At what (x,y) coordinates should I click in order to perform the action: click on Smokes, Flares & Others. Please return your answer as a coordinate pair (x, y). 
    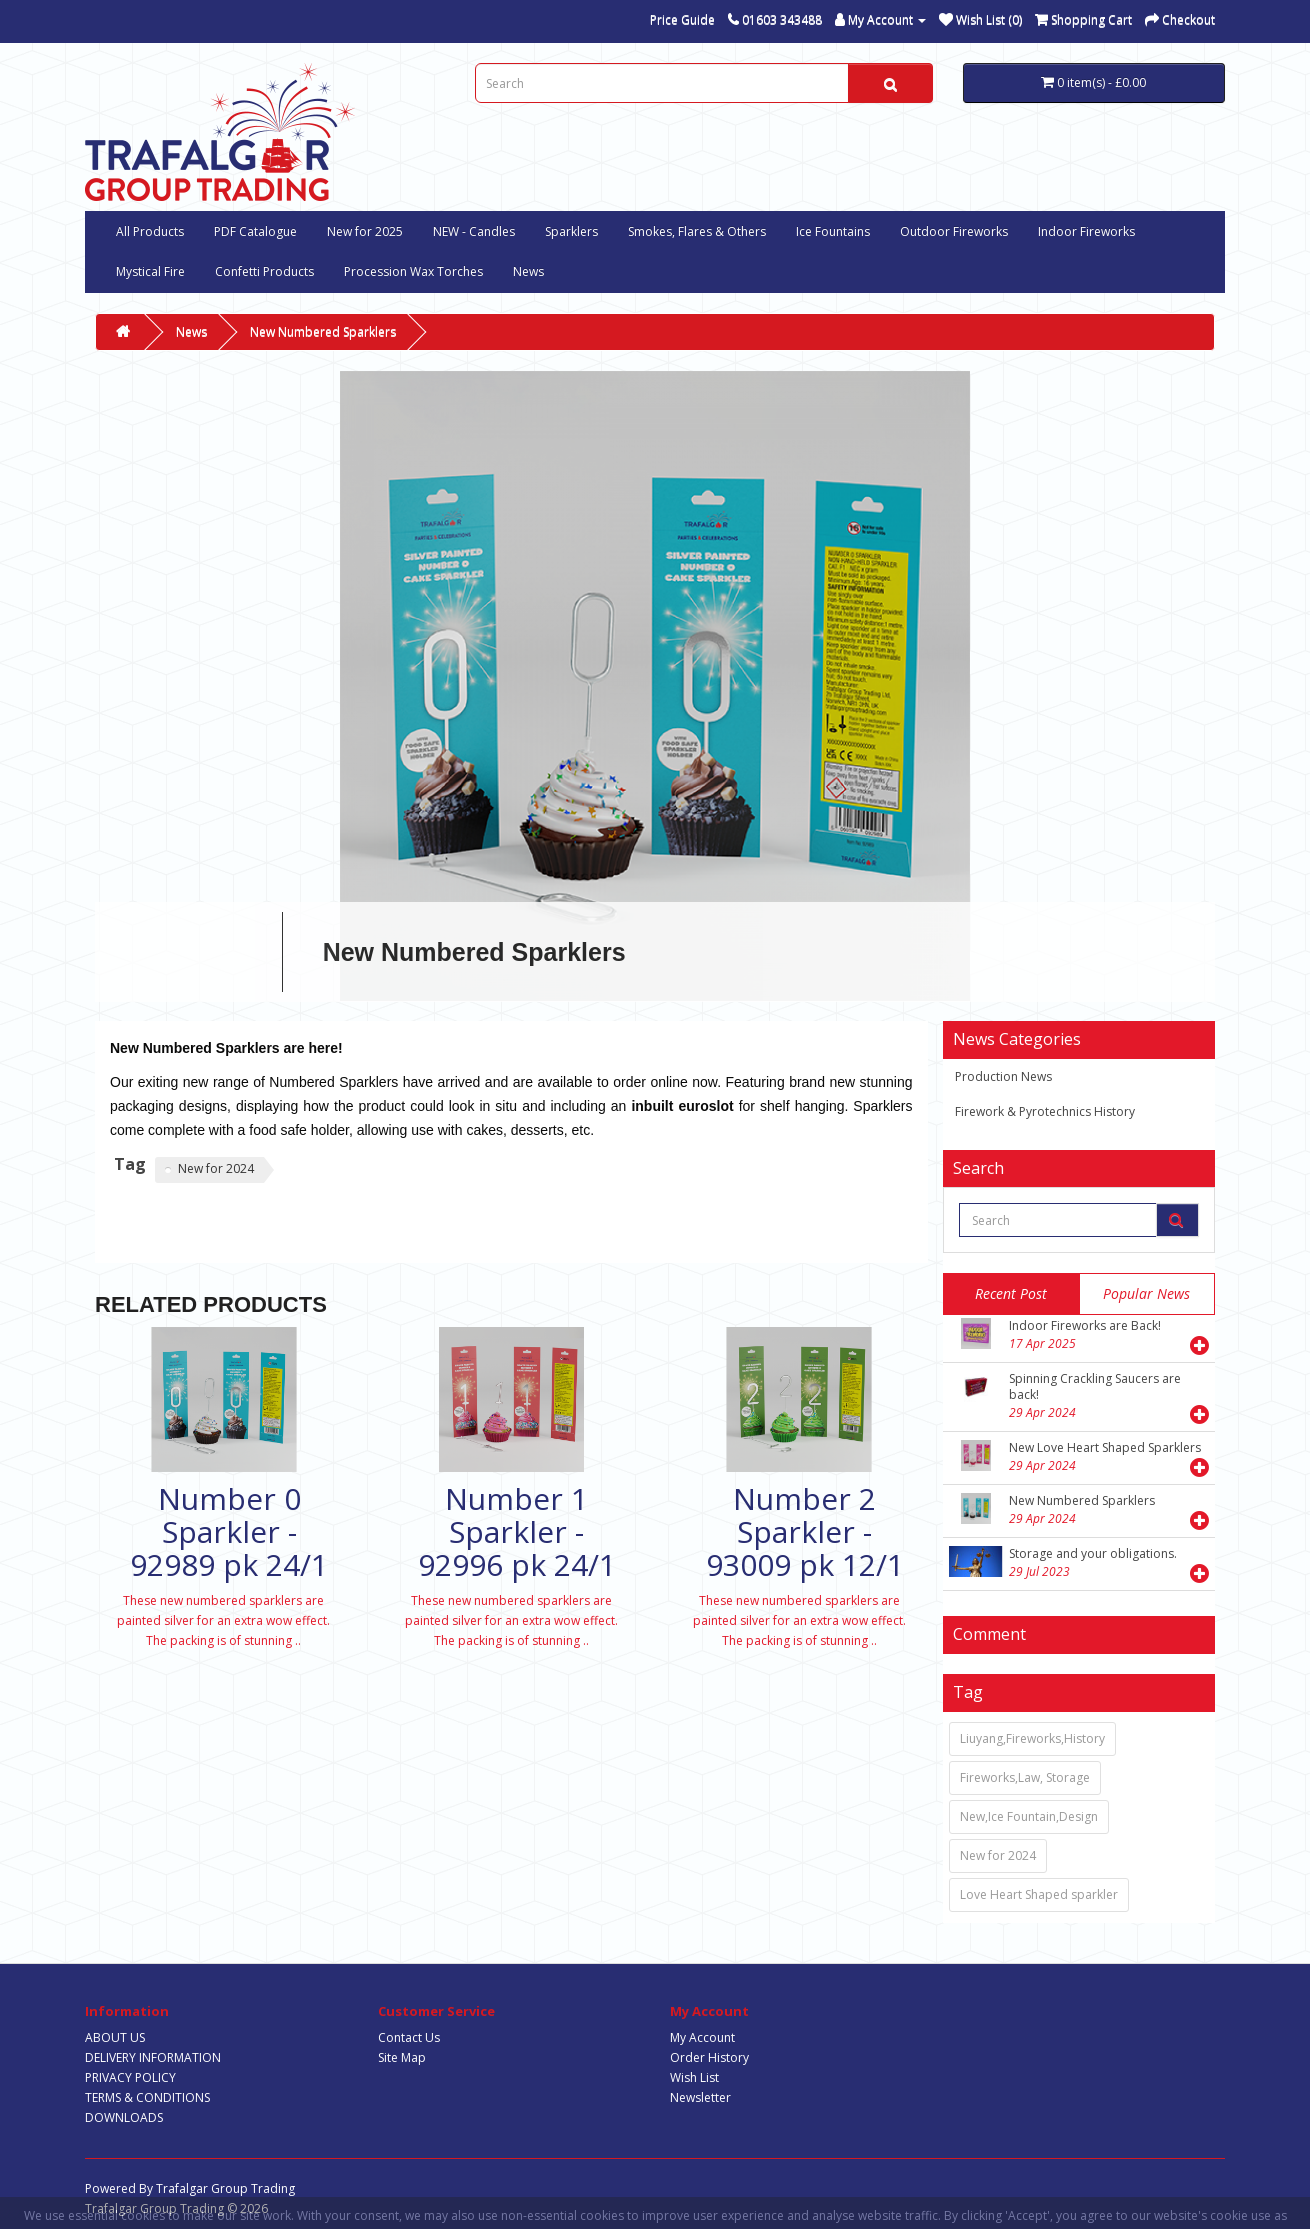
    Looking at the image, I should click on (697, 231).